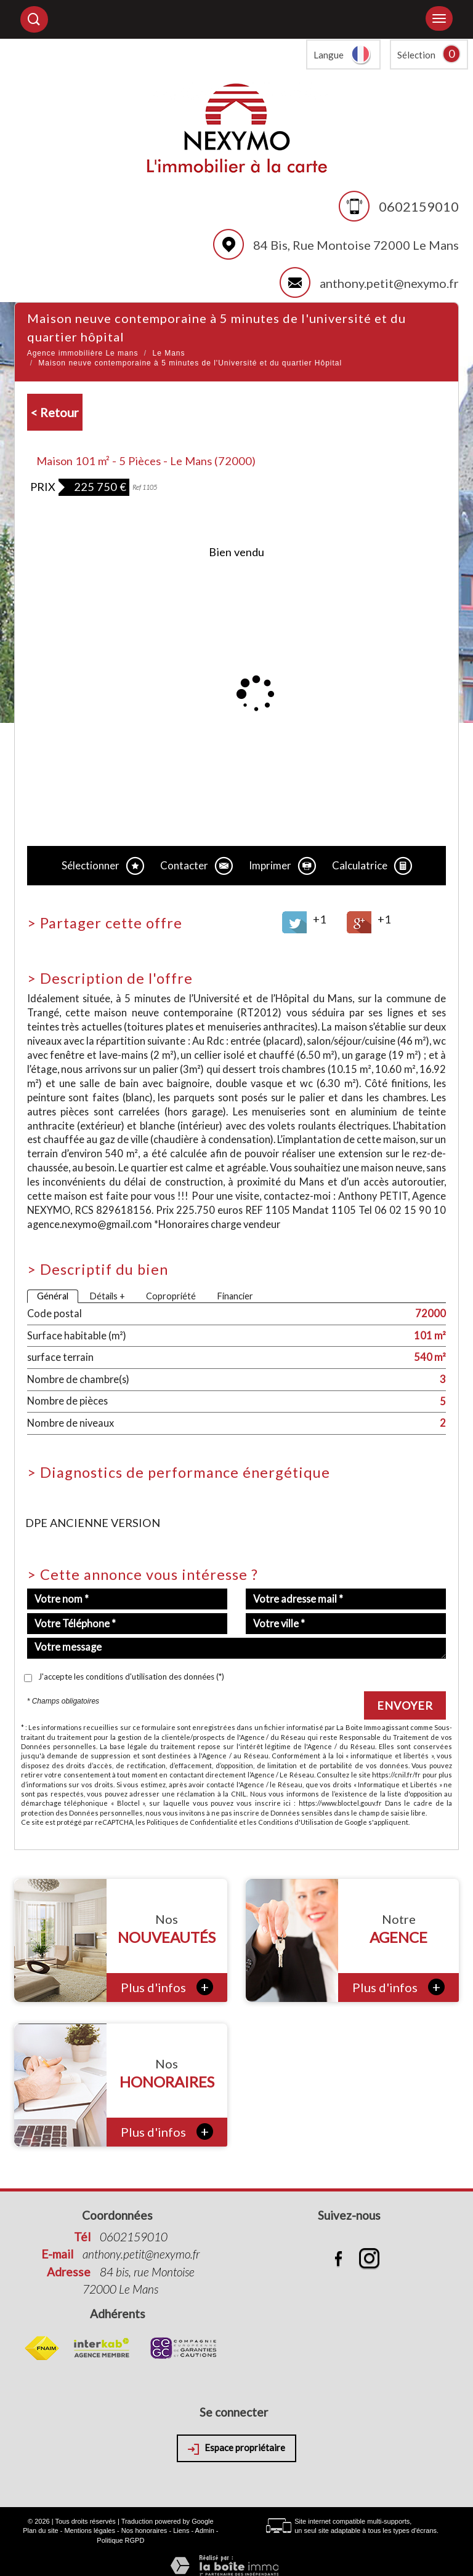 This screenshot has height=2576, width=473. What do you see at coordinates (181, 2530) in the screenshot?
I see `Liens` at bounding box center [181, 2530].